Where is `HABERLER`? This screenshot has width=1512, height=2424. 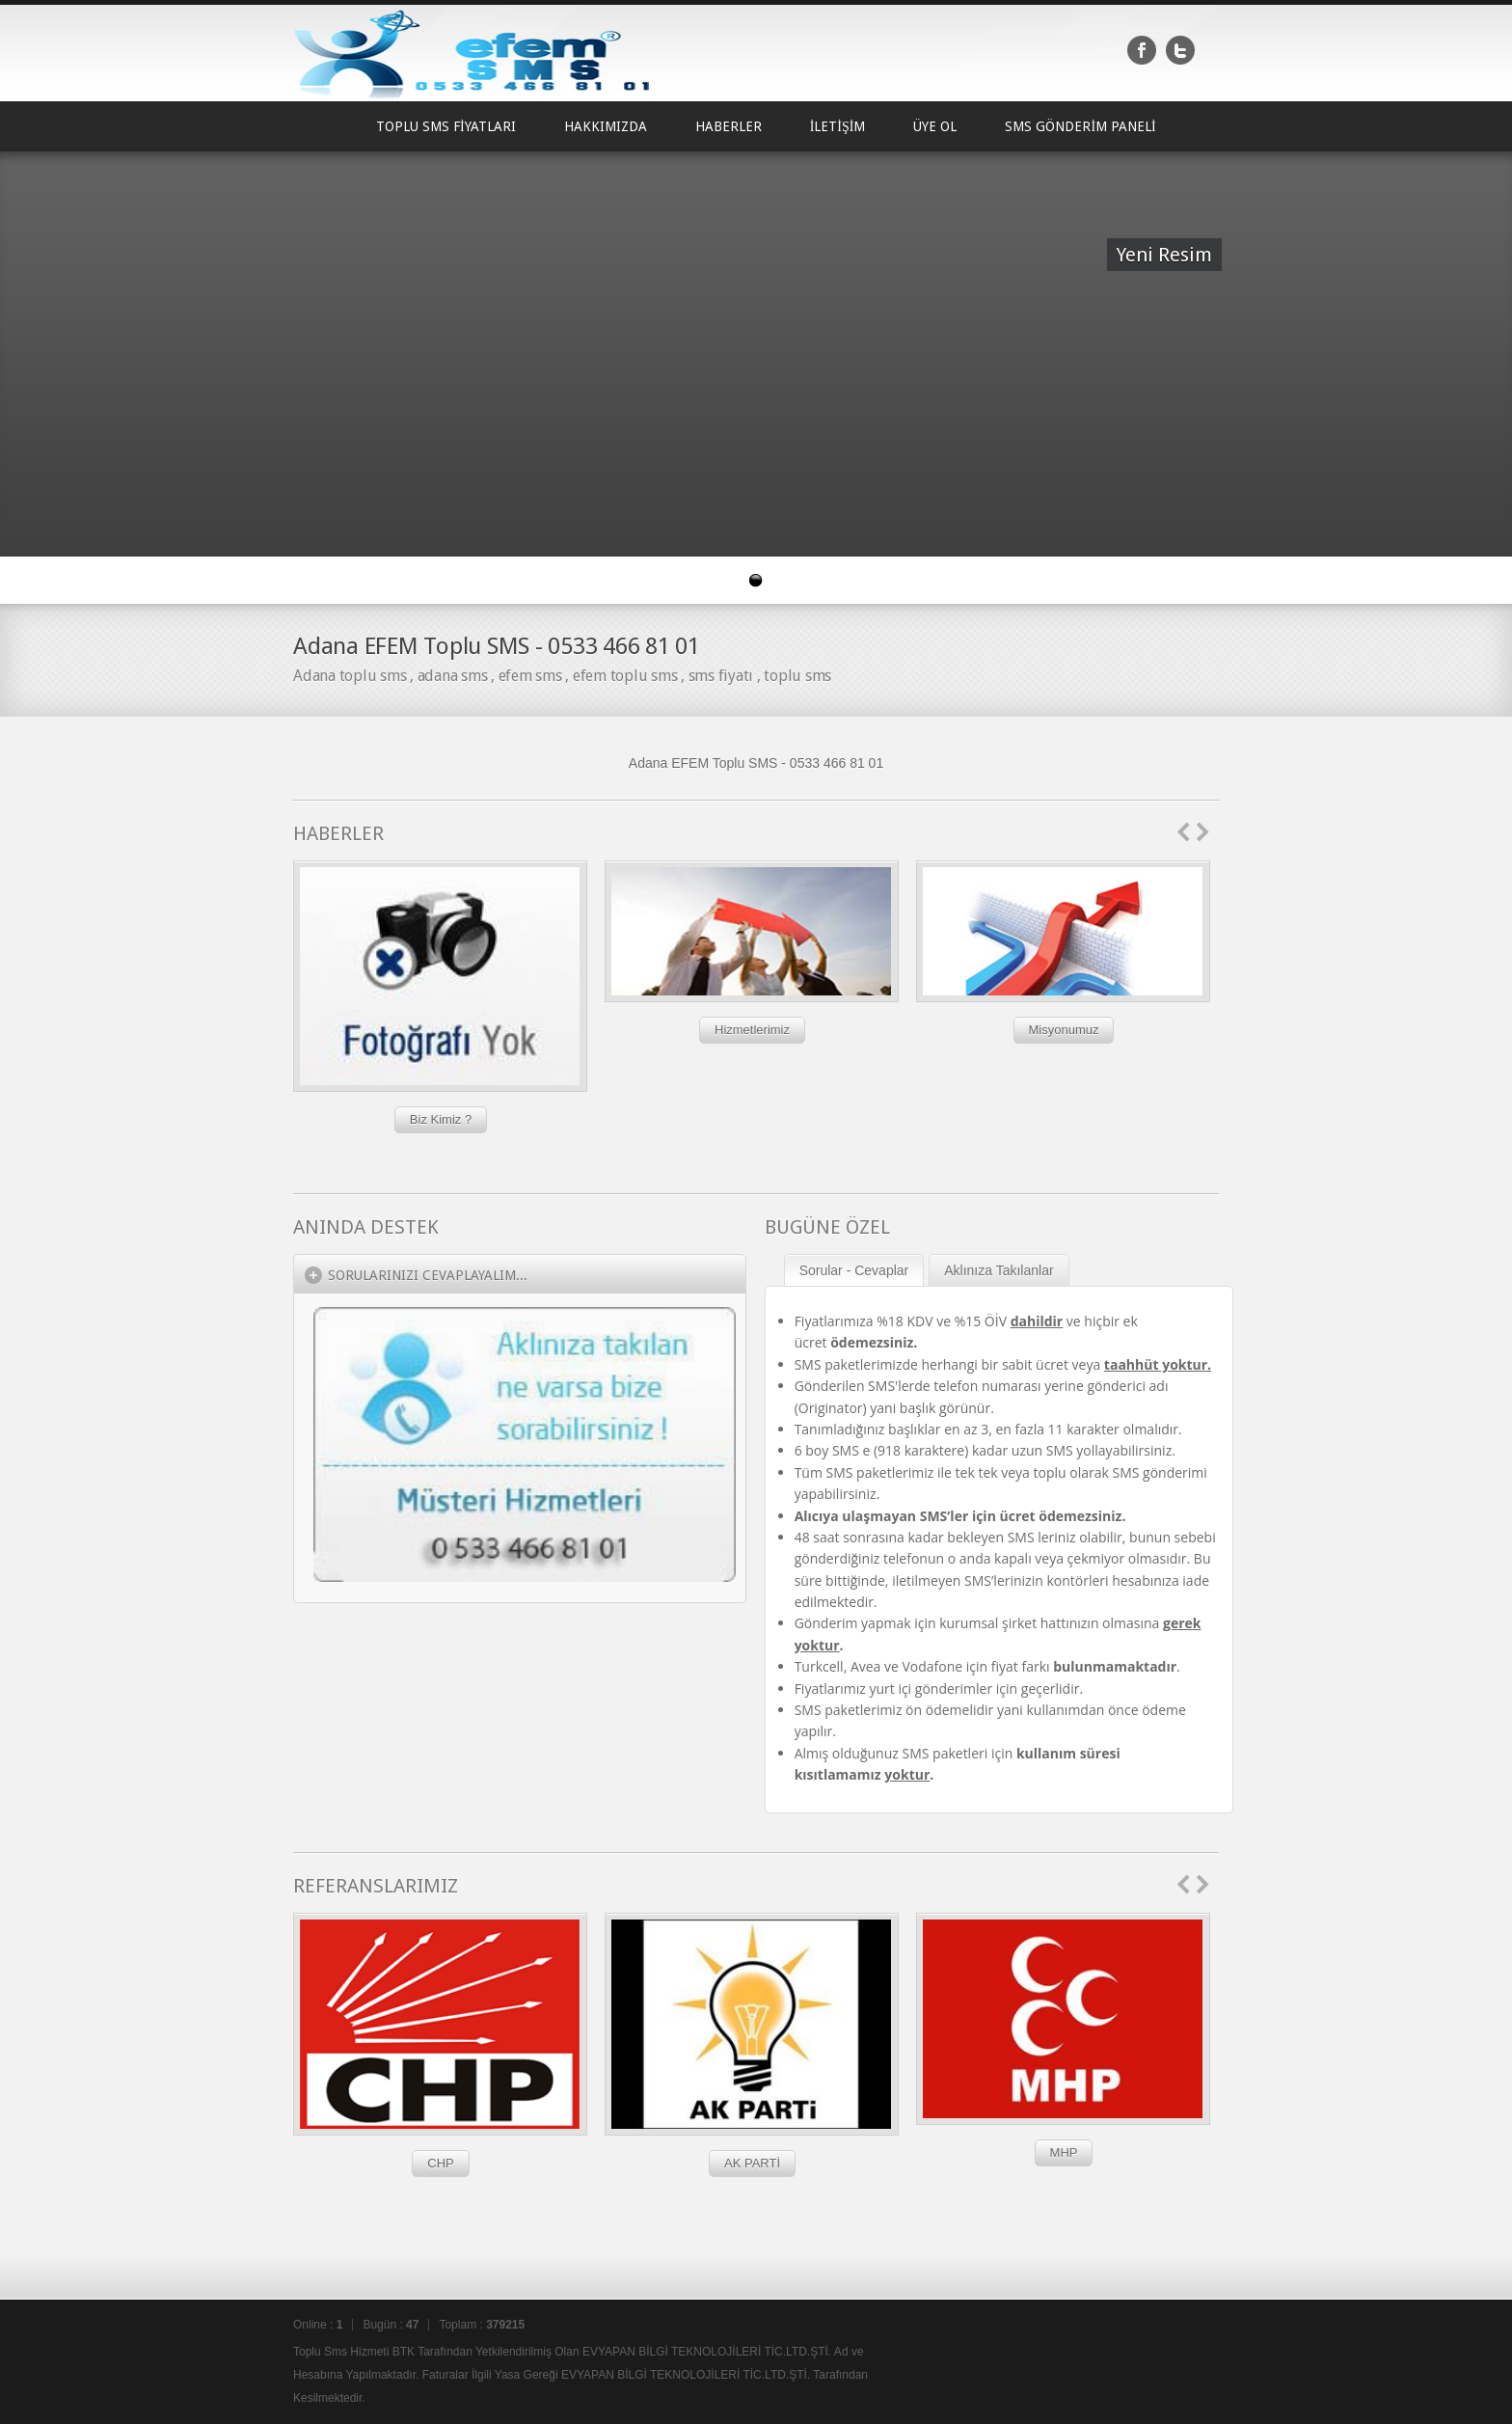 HABERLER is located at coordinates (728, 126).